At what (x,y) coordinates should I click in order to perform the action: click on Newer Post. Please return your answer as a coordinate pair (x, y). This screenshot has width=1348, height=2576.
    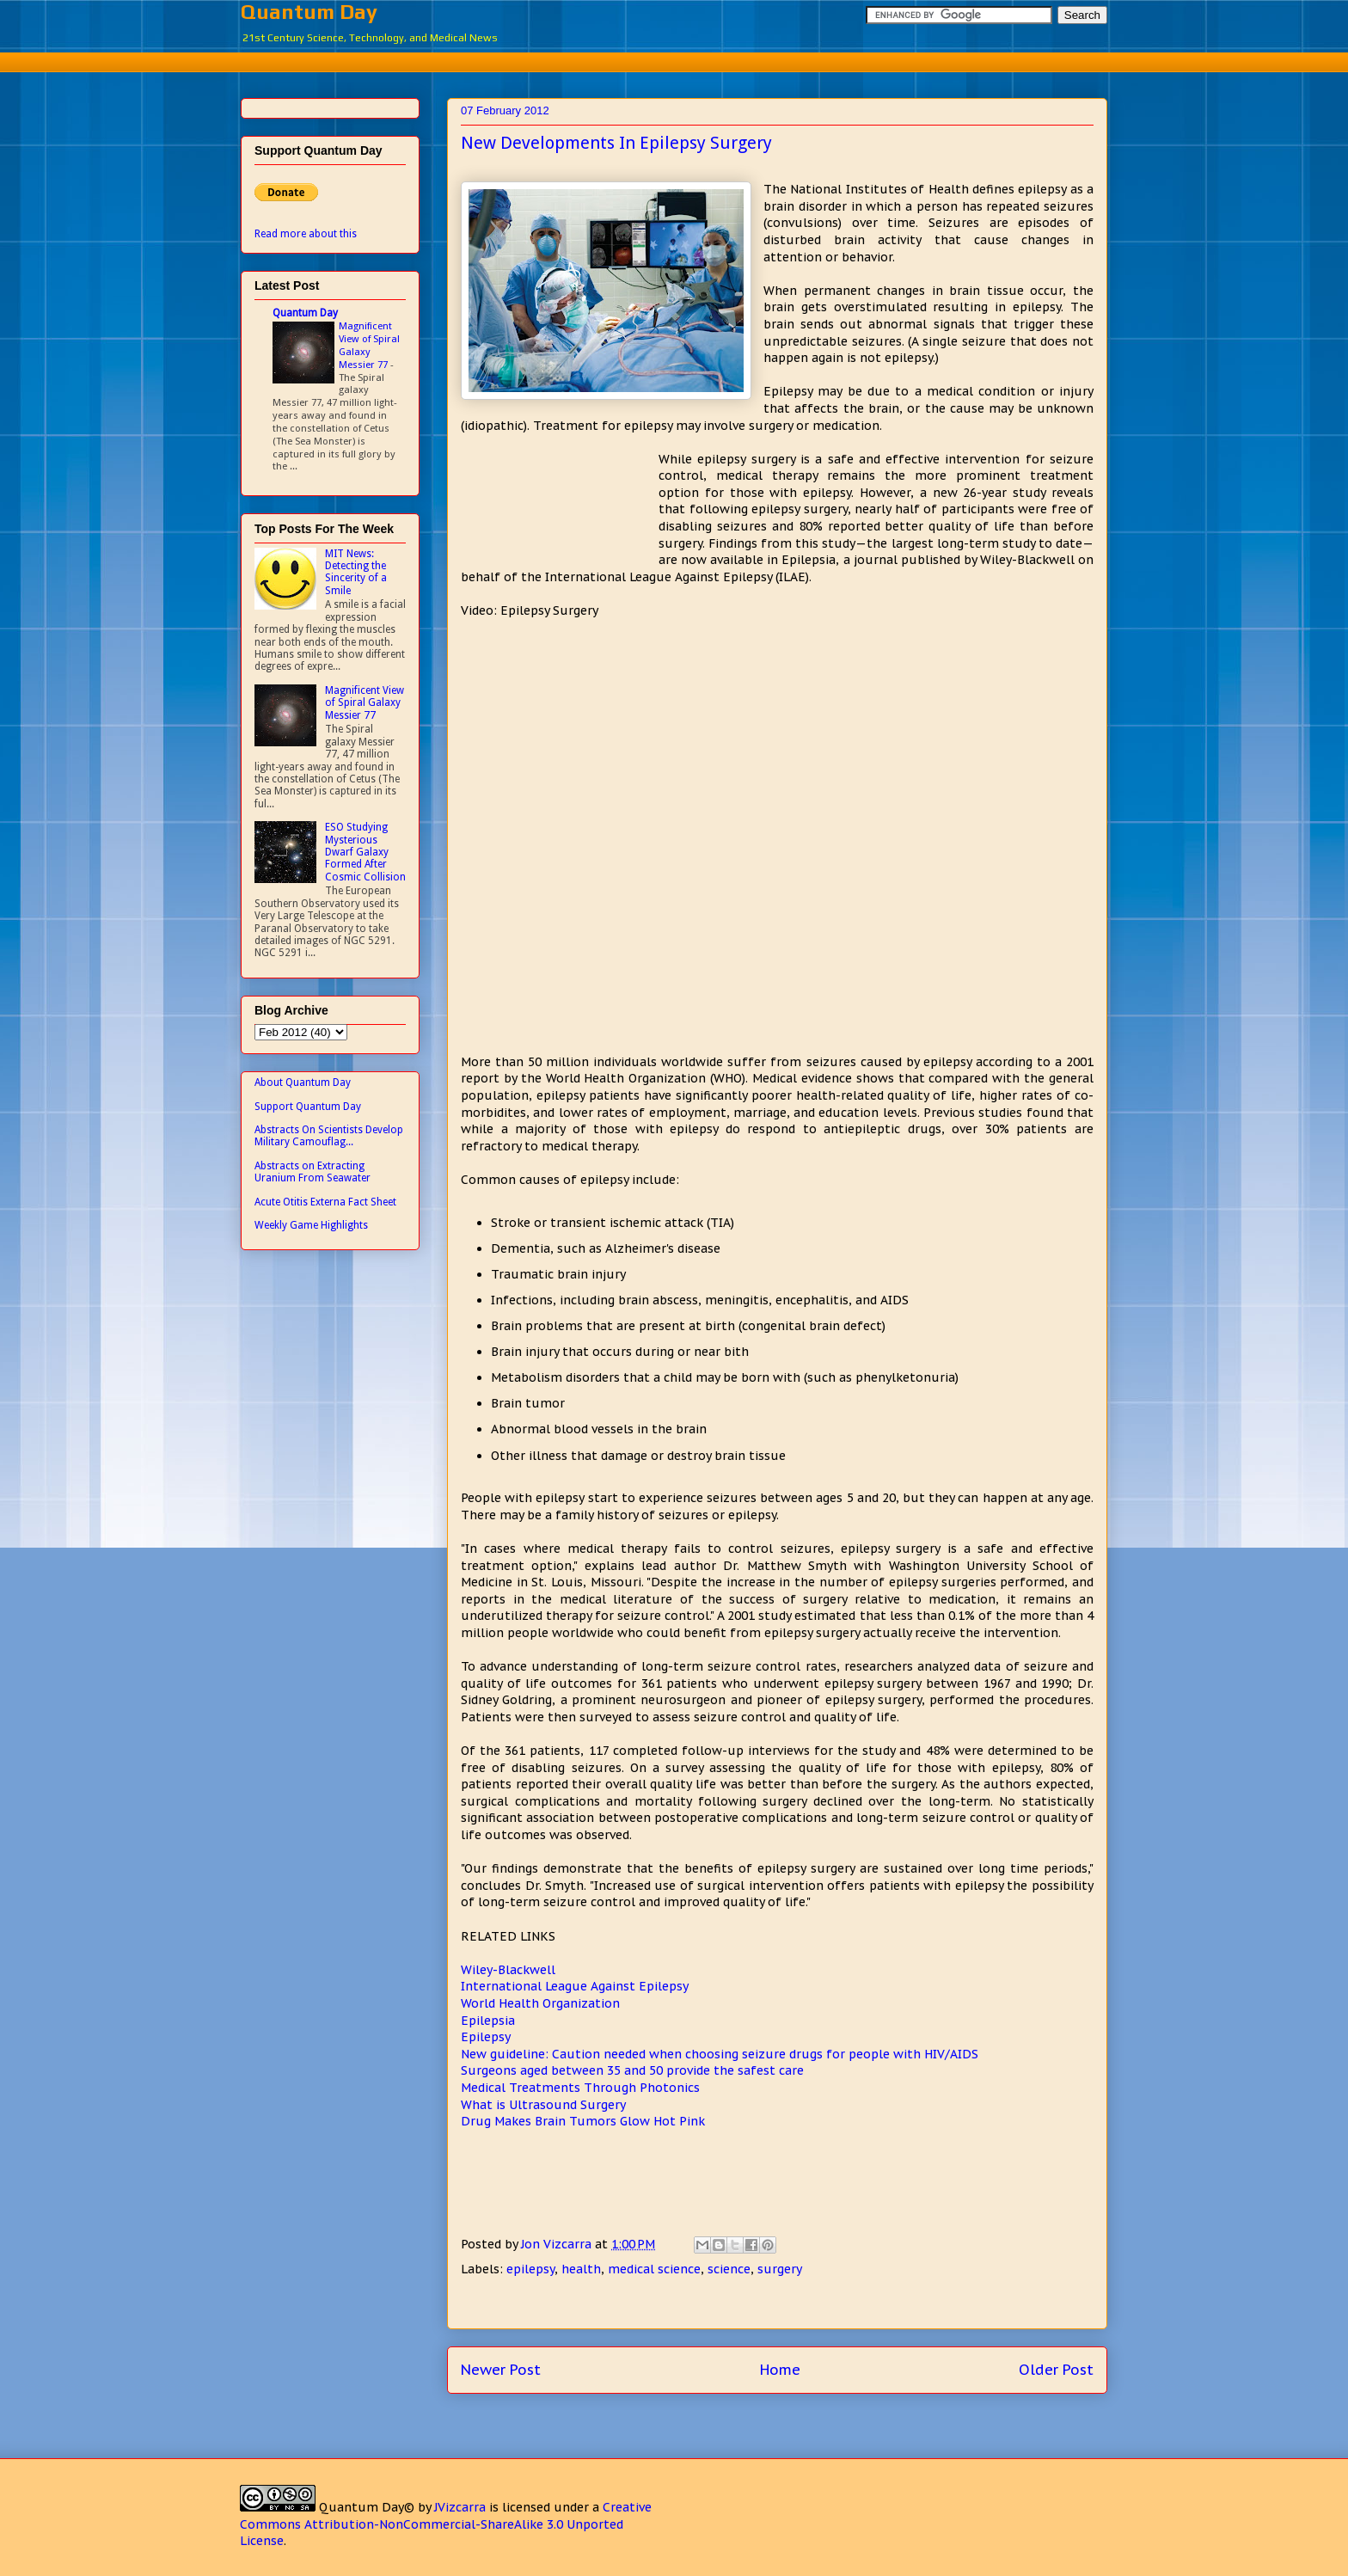
    Looking at the image, I should click on (501, 2369).